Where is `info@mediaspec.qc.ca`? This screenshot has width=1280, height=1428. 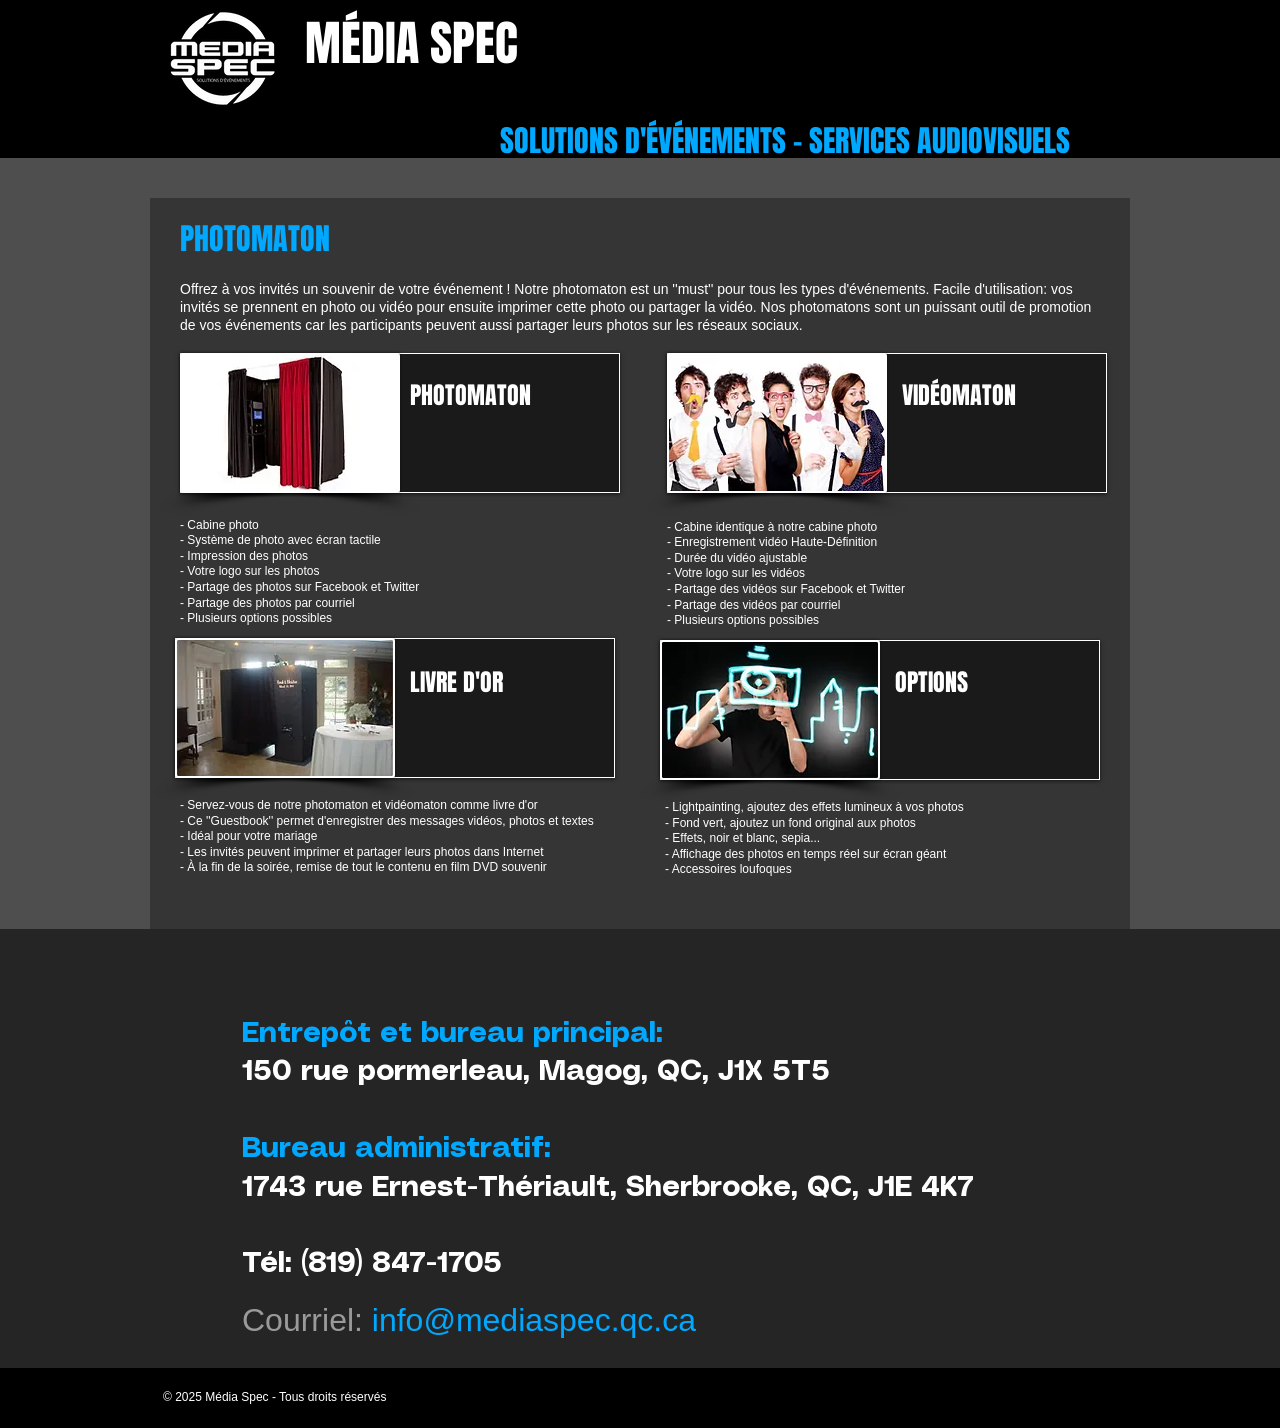 info@mediaspec.qc.ca is located at coordinates (534, 1320).